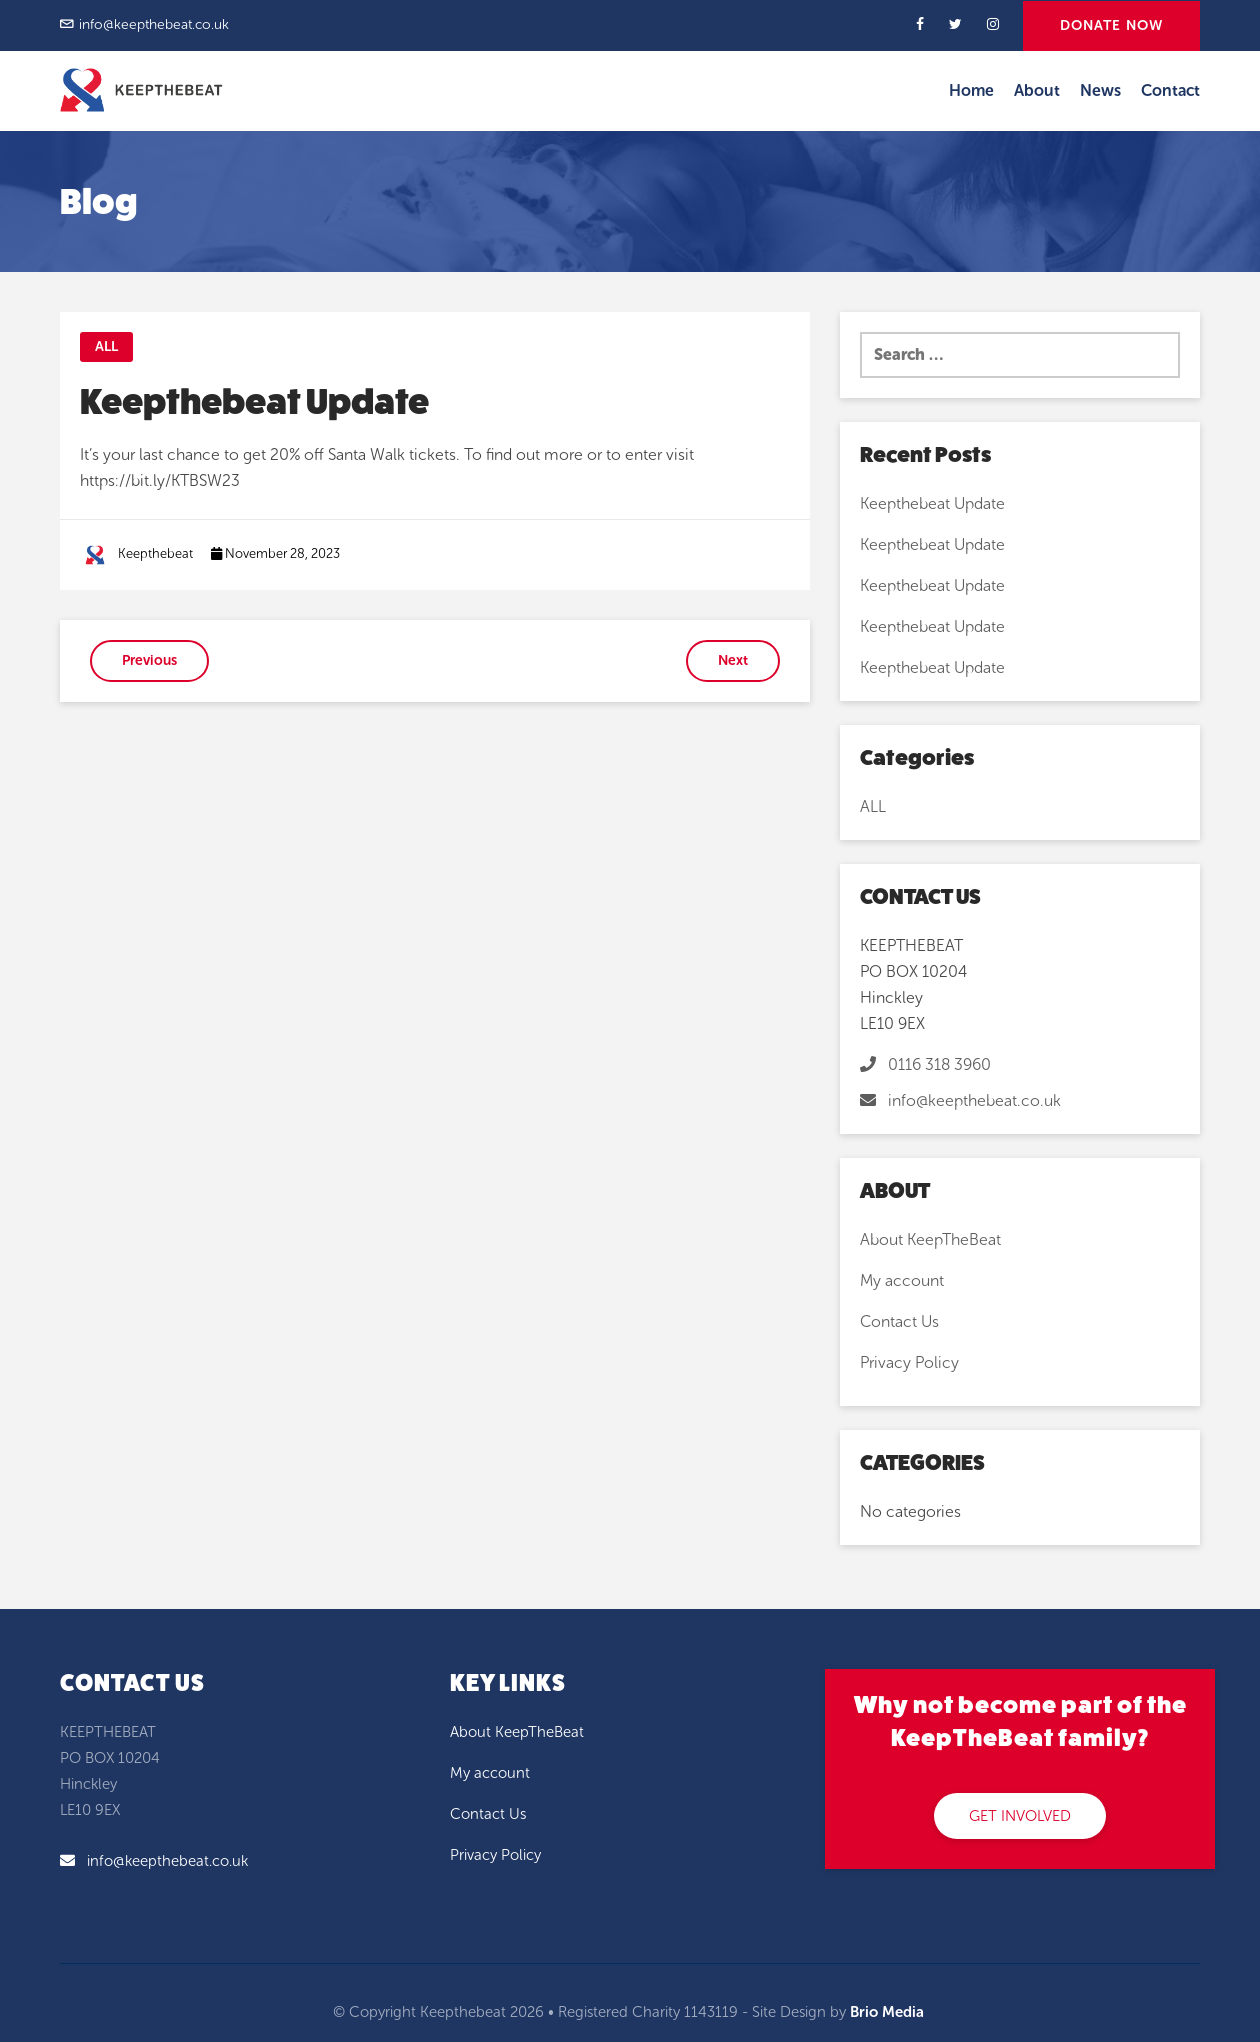  I want to click on GET INVOLVED, so click(1020, 1816).